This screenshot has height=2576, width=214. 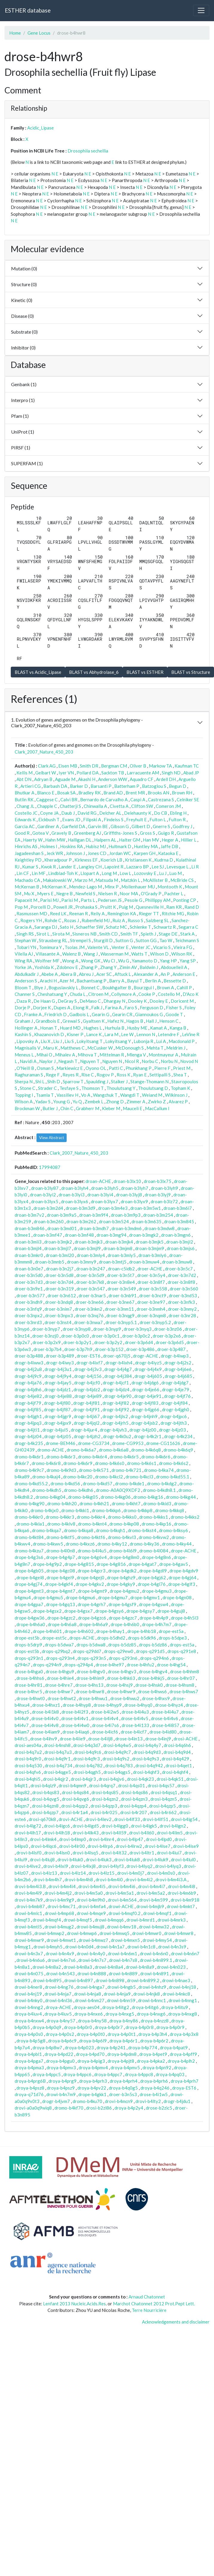 I want to click on drovi-b4m0j7, so click(x=130, y=1873).